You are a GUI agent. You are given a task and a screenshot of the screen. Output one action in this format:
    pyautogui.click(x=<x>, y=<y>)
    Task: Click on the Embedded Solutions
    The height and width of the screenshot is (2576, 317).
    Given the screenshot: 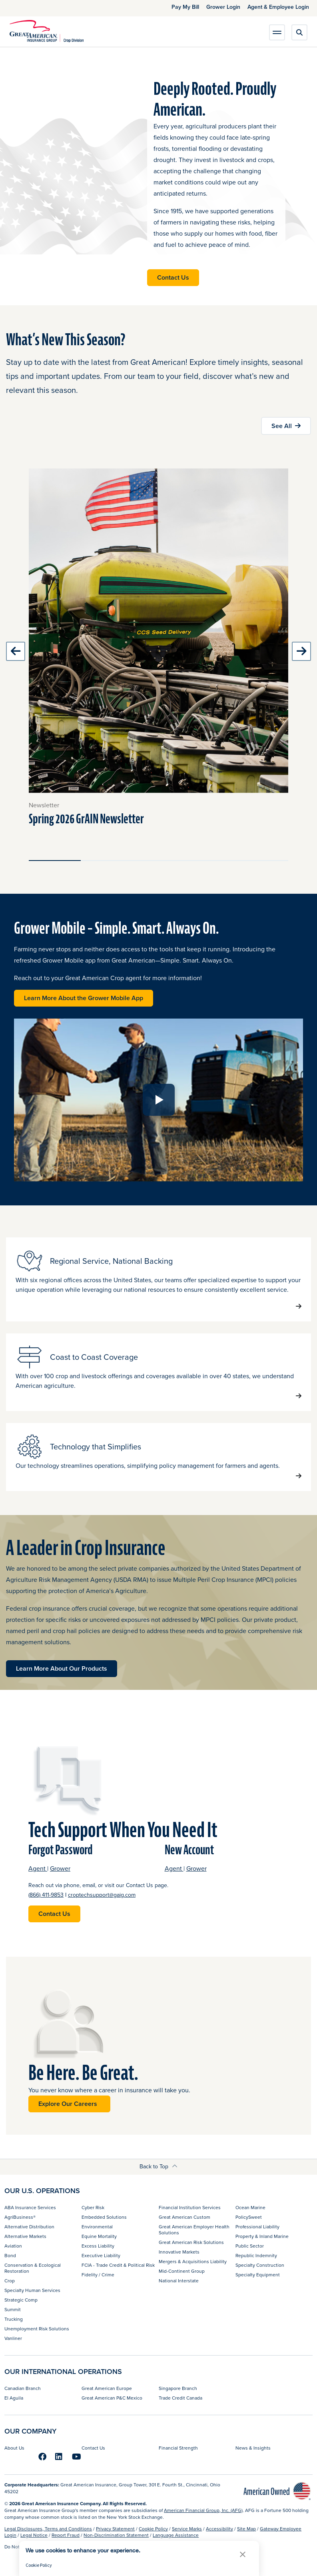 What is the action you would take?
    pyautogui.click(x=104, y=2217)
    